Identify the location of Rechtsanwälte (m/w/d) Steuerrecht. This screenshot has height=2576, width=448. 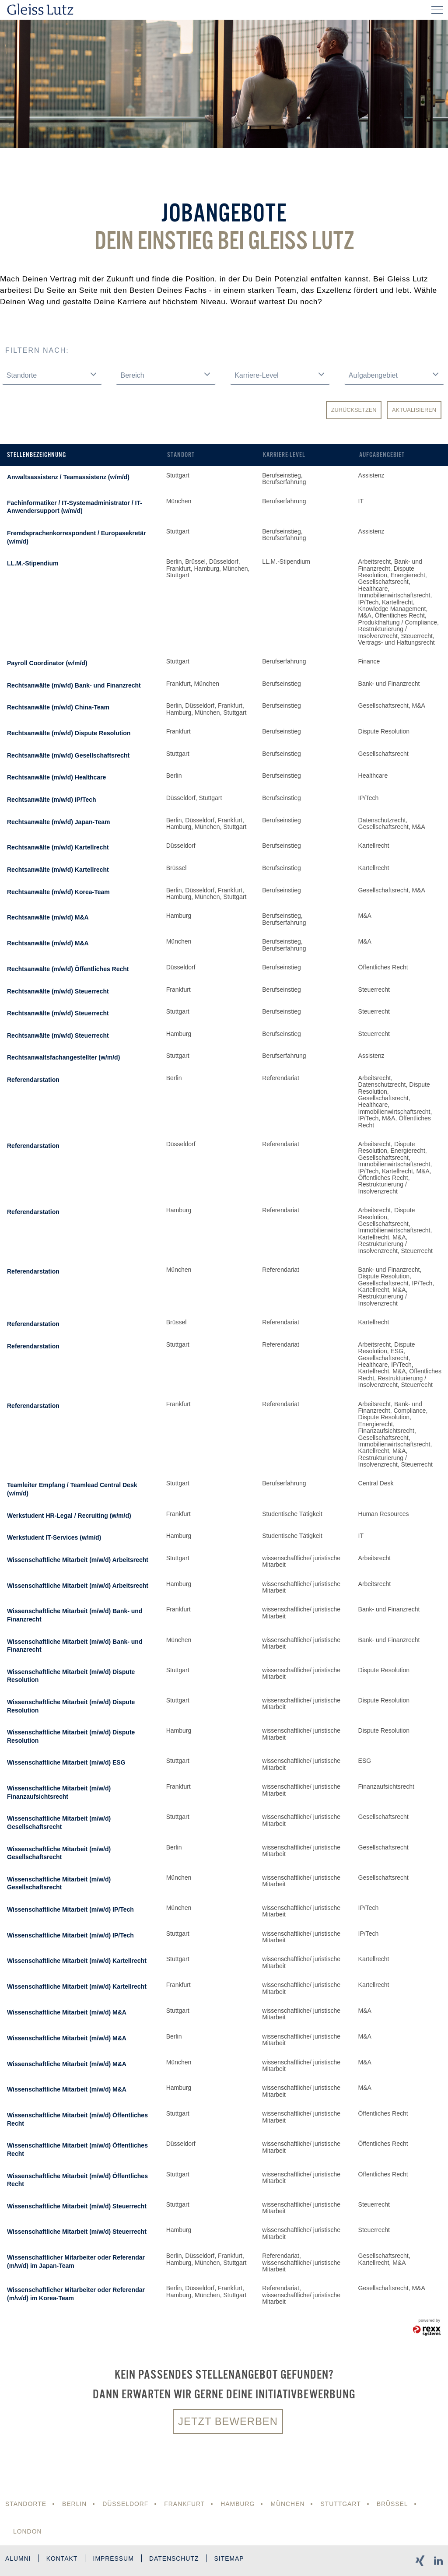
(58, 991).